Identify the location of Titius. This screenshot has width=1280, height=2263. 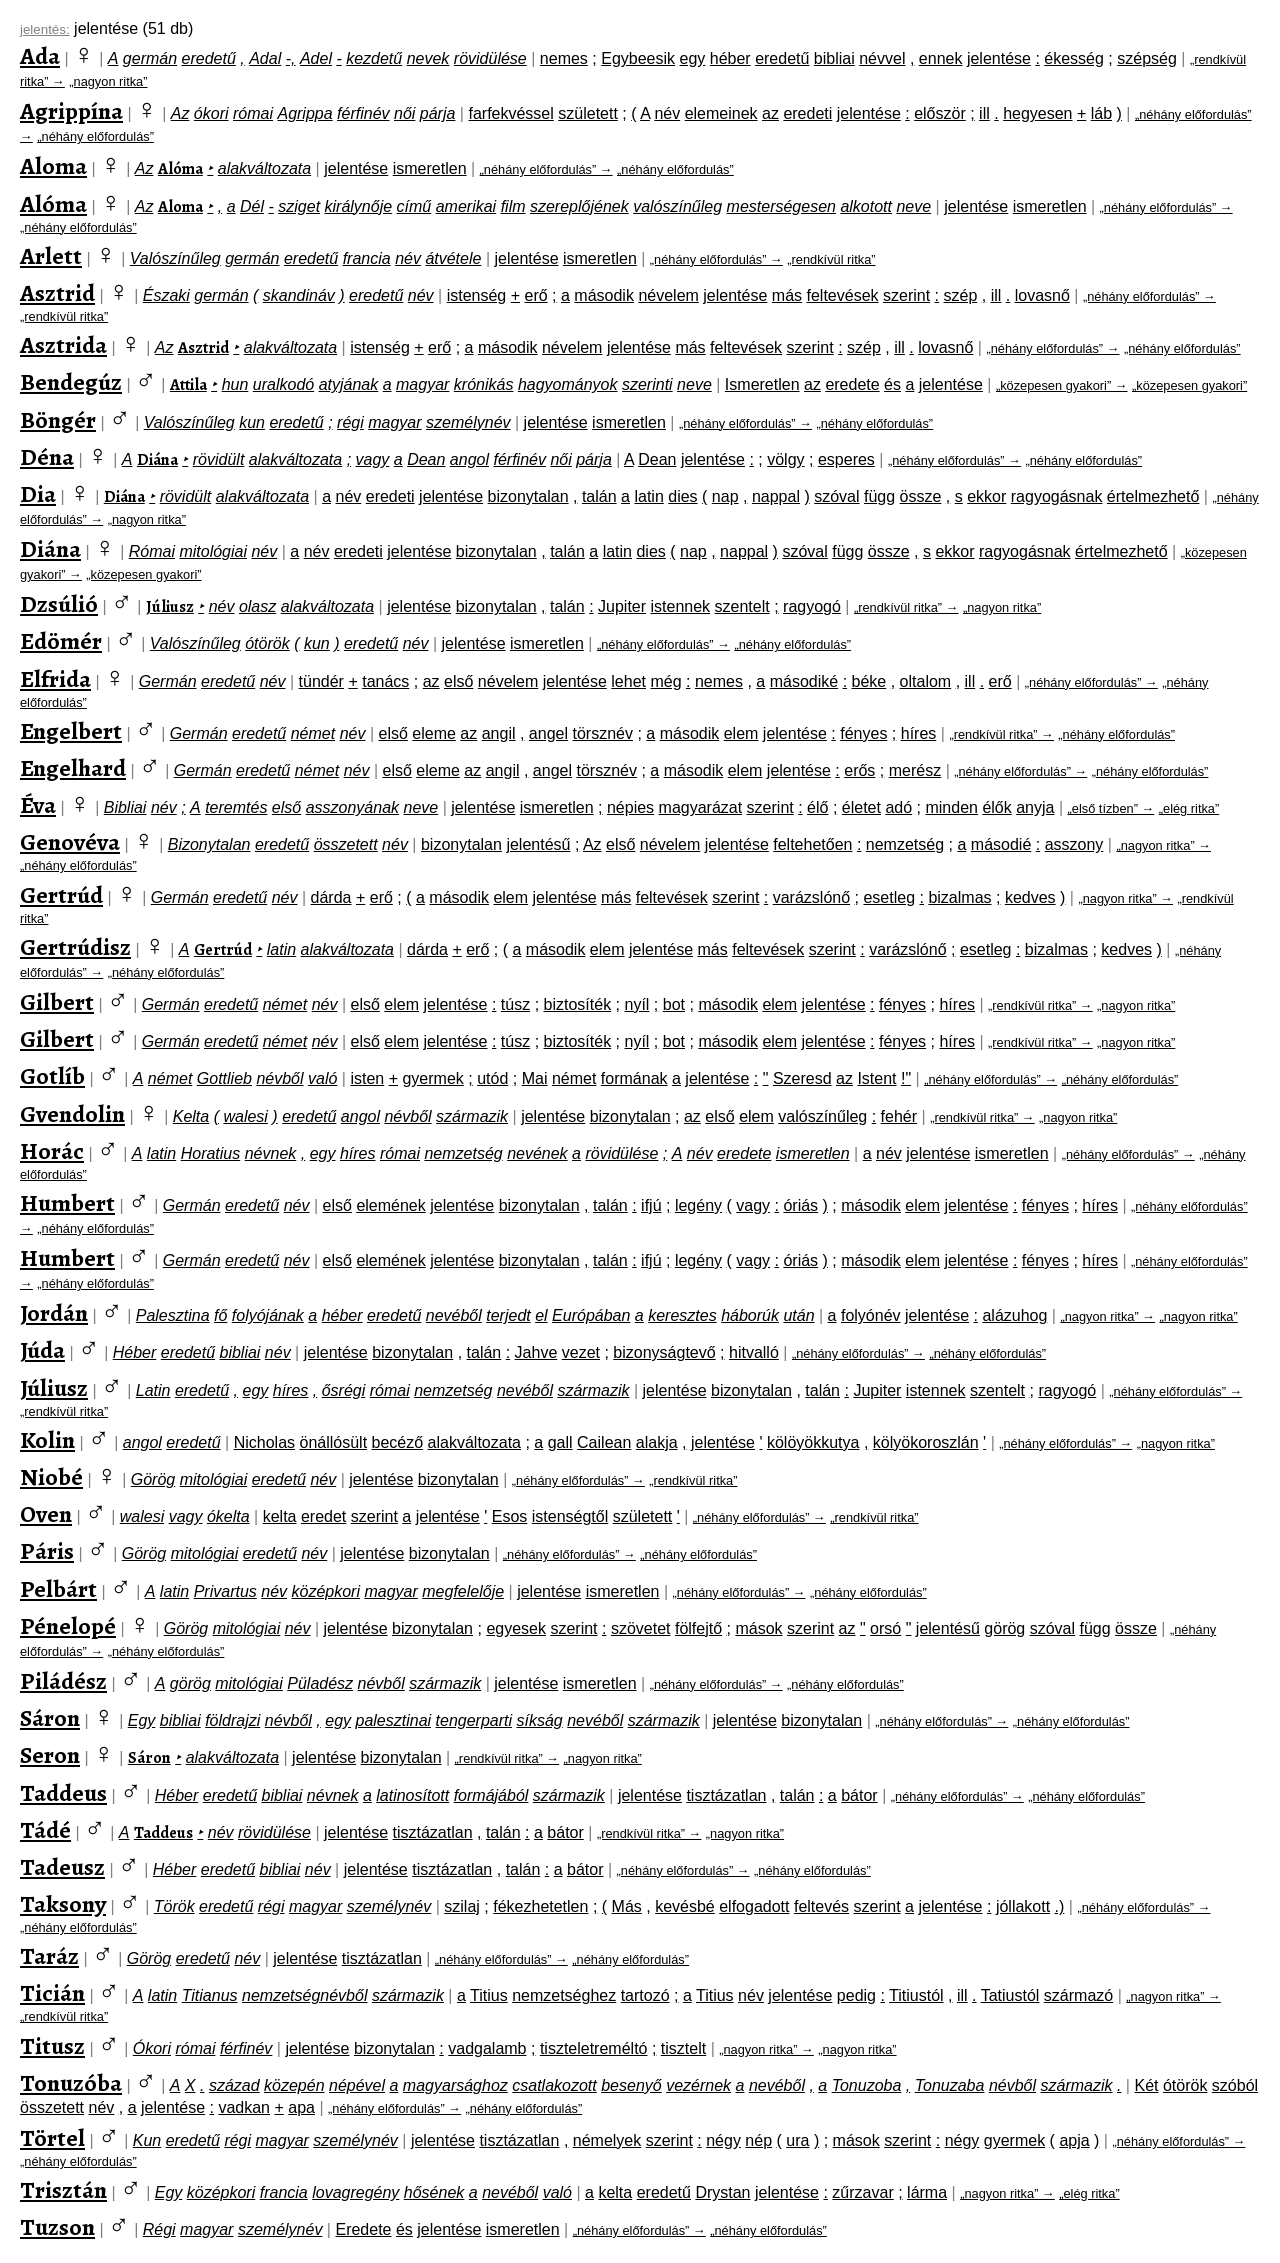
(489, 1995).